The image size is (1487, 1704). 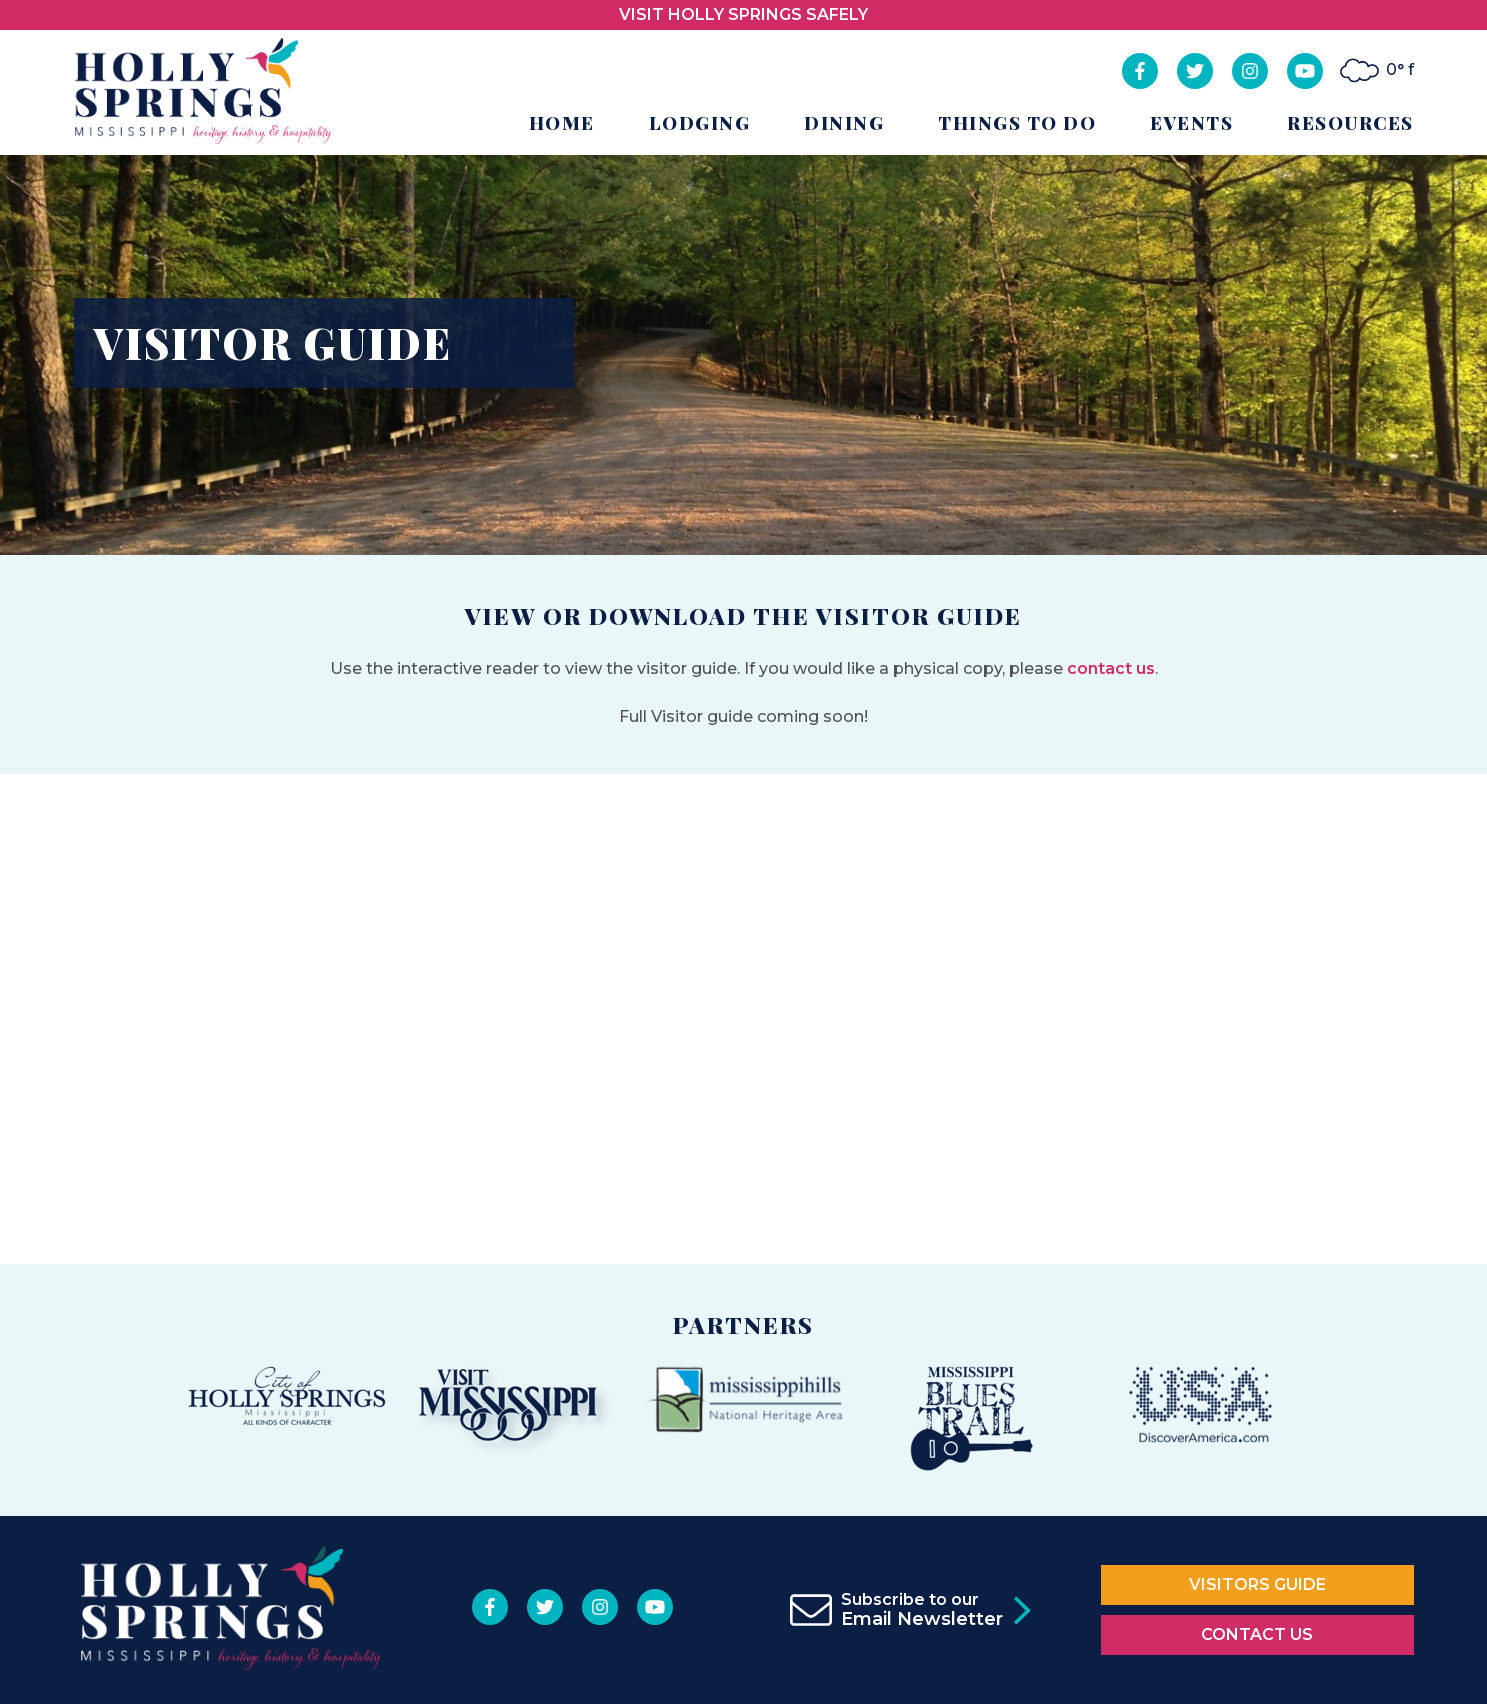 I want to click on Visitors Guide, so click(x=1257, y=1584).